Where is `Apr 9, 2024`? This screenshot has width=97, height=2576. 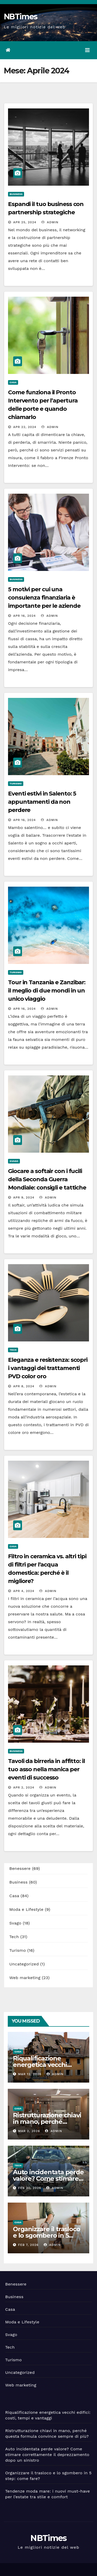 Apr 9, 2024 is located at coordinates (23, 1197).